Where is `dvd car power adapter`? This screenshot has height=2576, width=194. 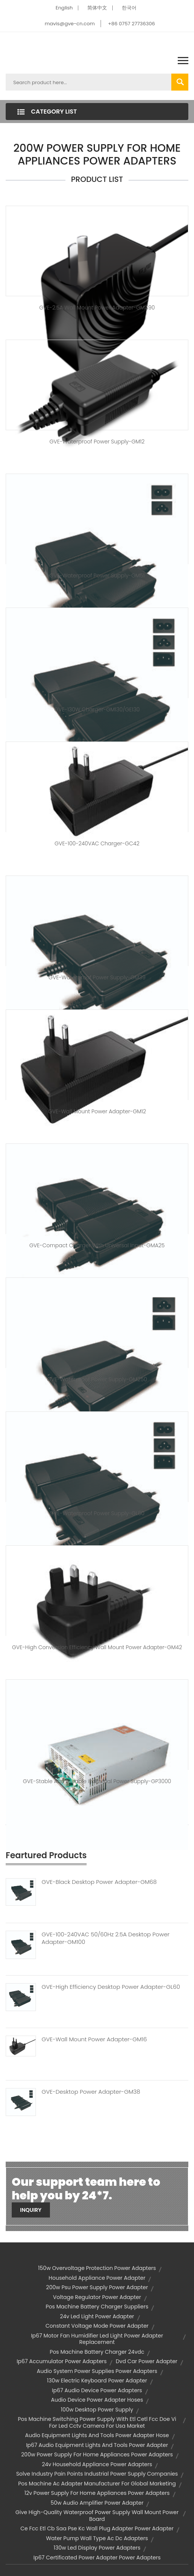 dvd car power adapter is located at coordinates (146, 2361).